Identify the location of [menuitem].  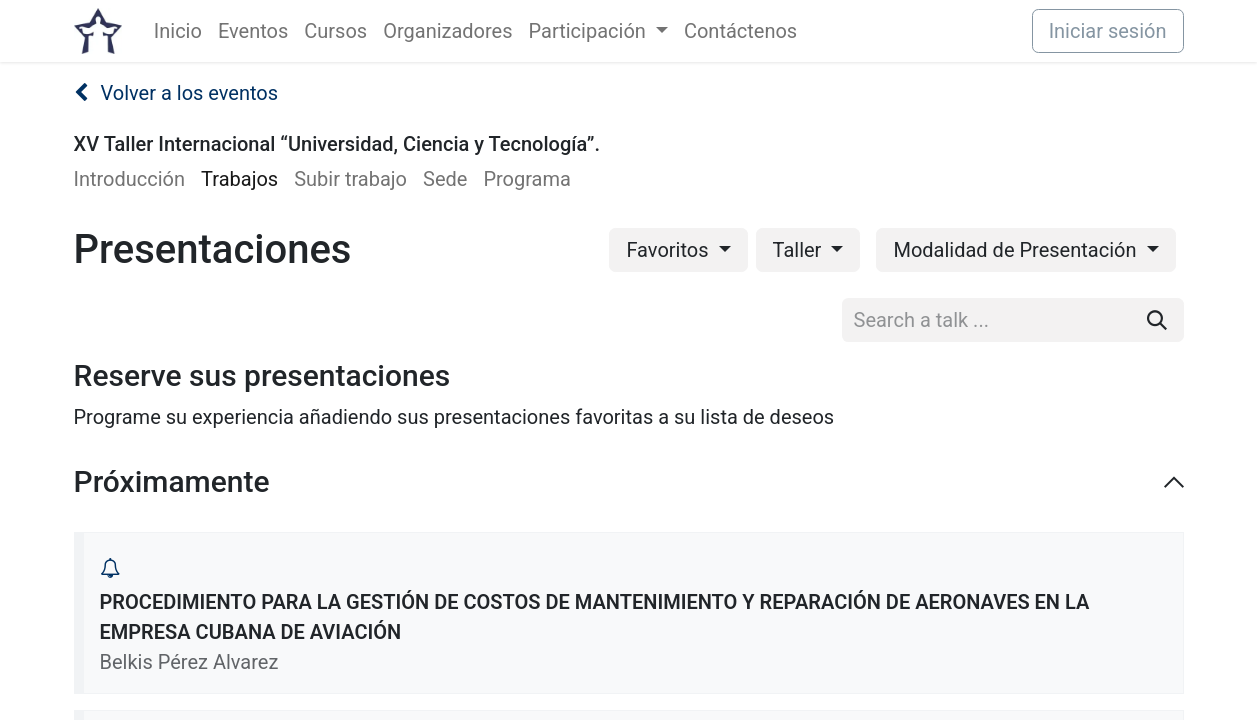
(178, 31).